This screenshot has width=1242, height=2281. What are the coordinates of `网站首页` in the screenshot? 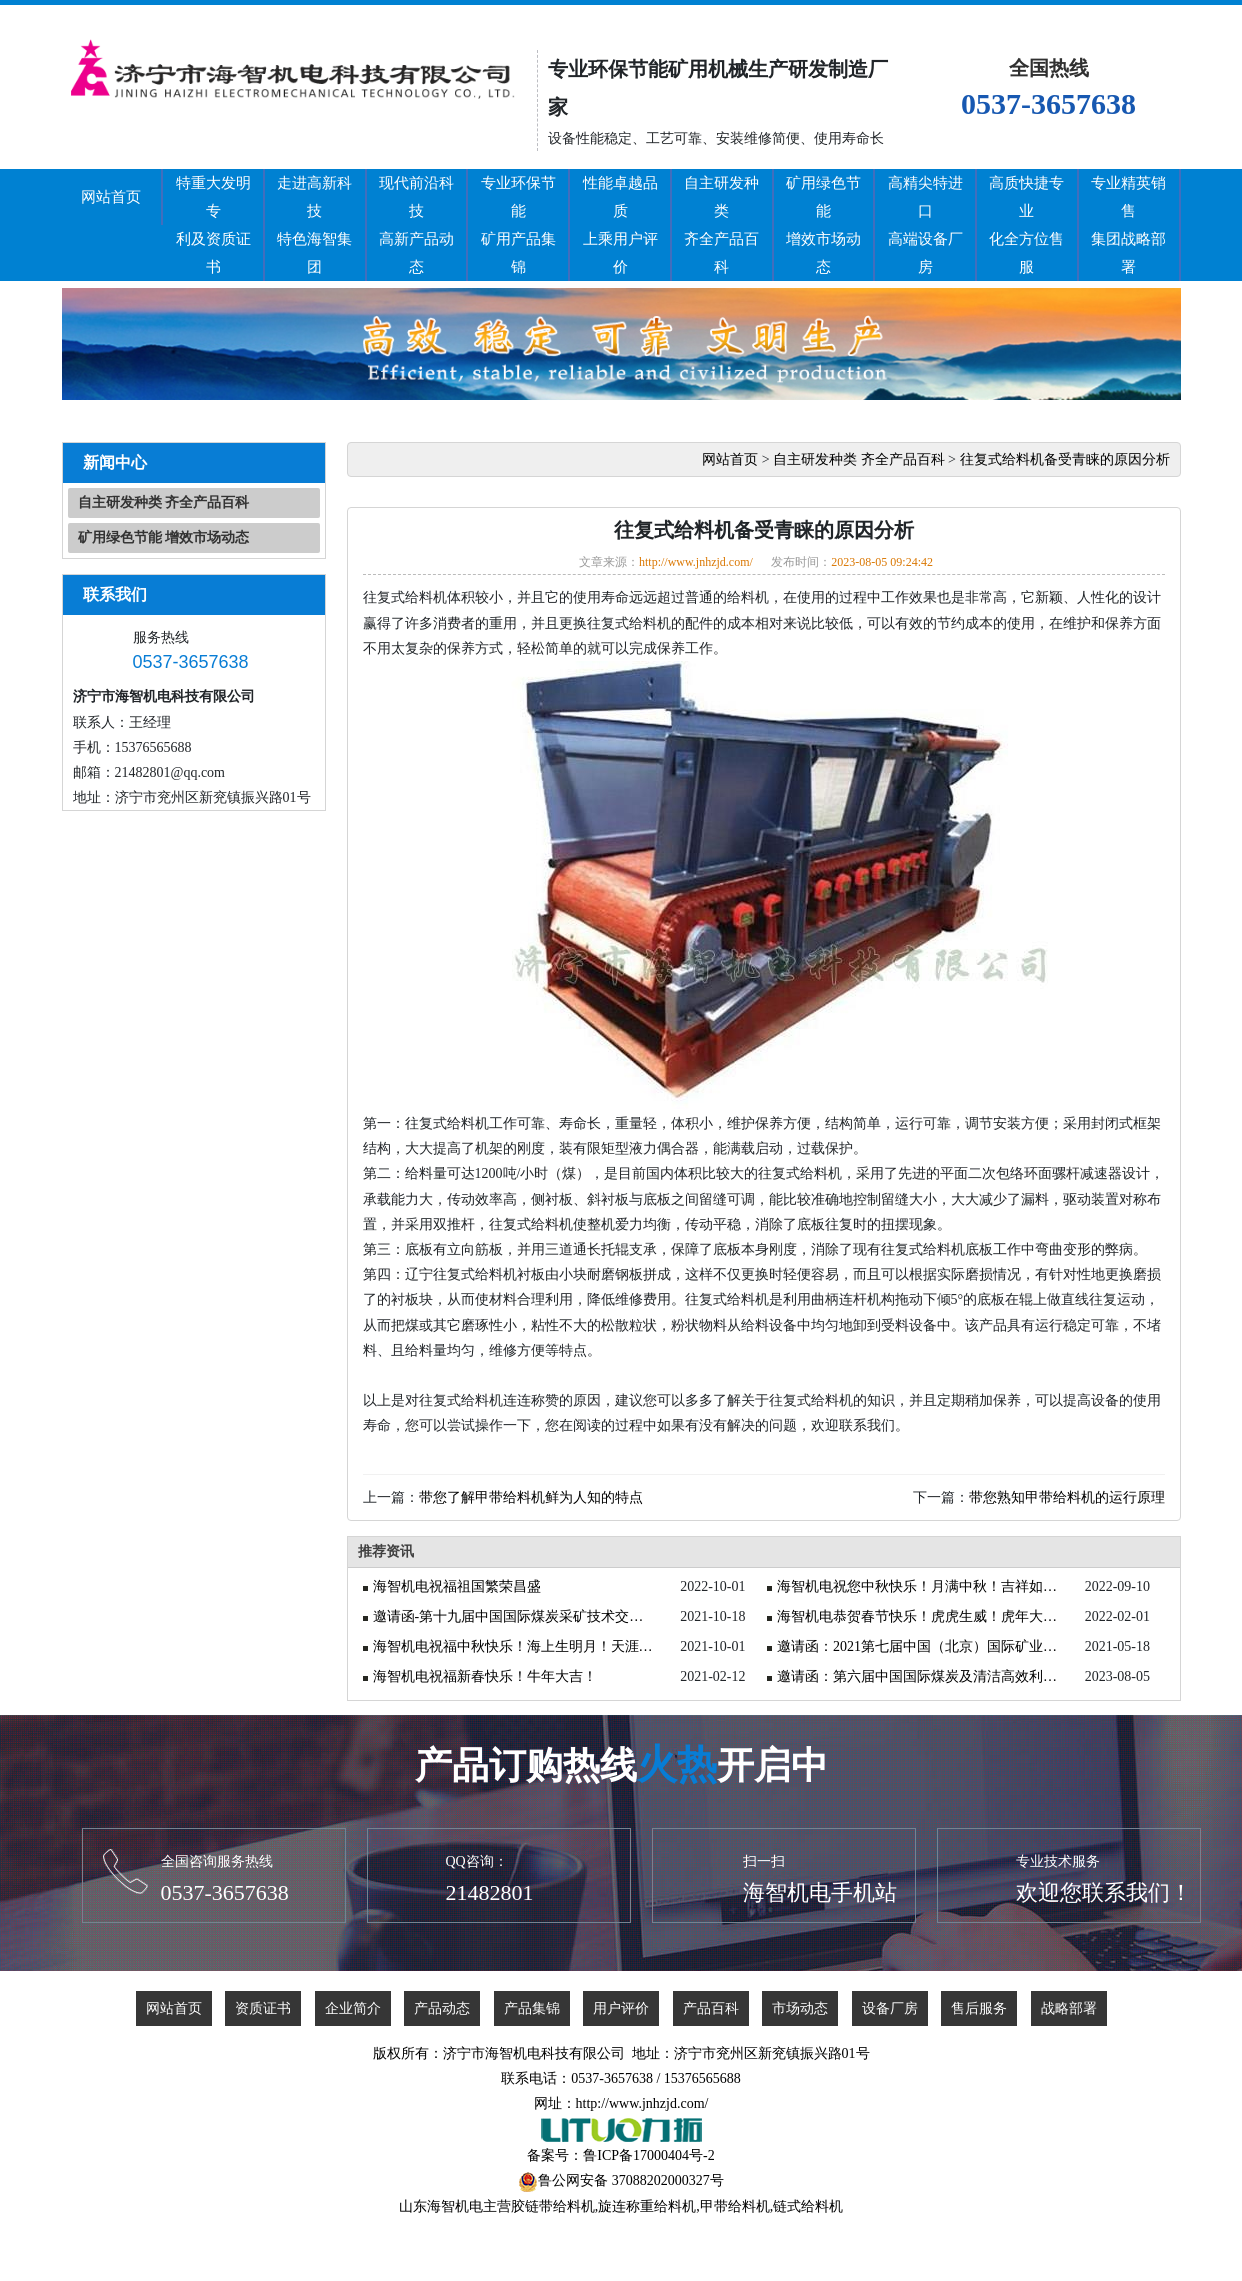 It's located at (111, 197).